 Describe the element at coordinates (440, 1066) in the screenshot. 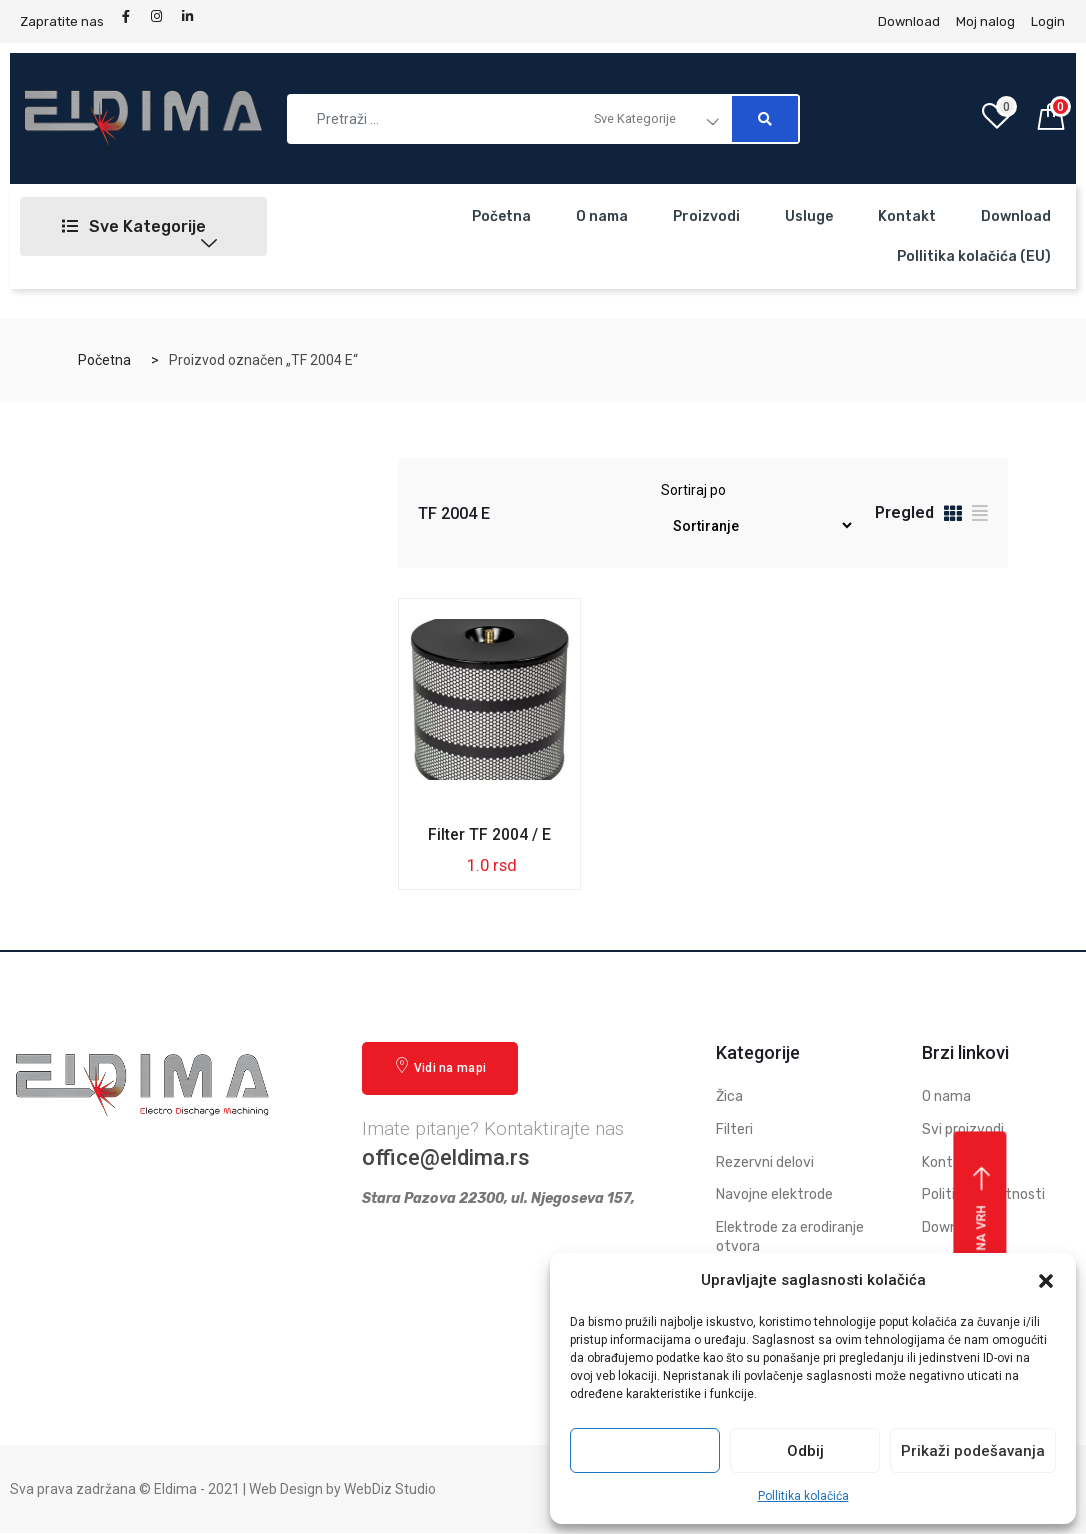

I see `Vidi na mapi` at that location.